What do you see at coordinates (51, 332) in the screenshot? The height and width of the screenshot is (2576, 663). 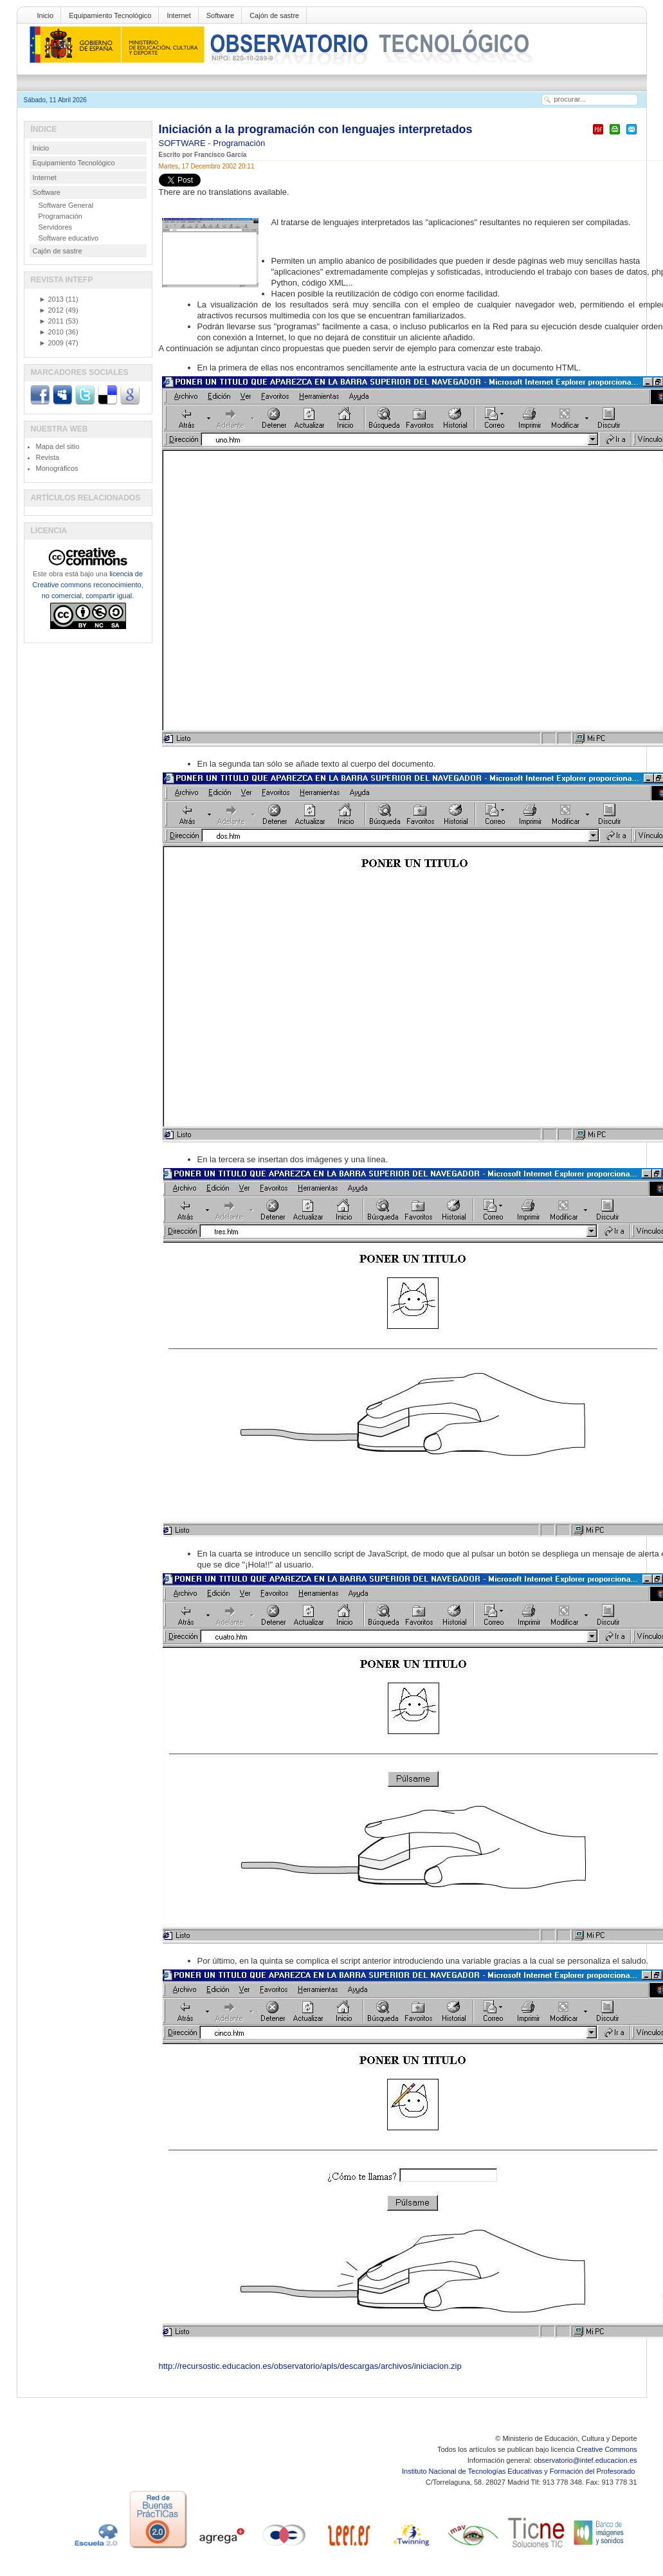 I see `2010` at bounding box center [51, 332].